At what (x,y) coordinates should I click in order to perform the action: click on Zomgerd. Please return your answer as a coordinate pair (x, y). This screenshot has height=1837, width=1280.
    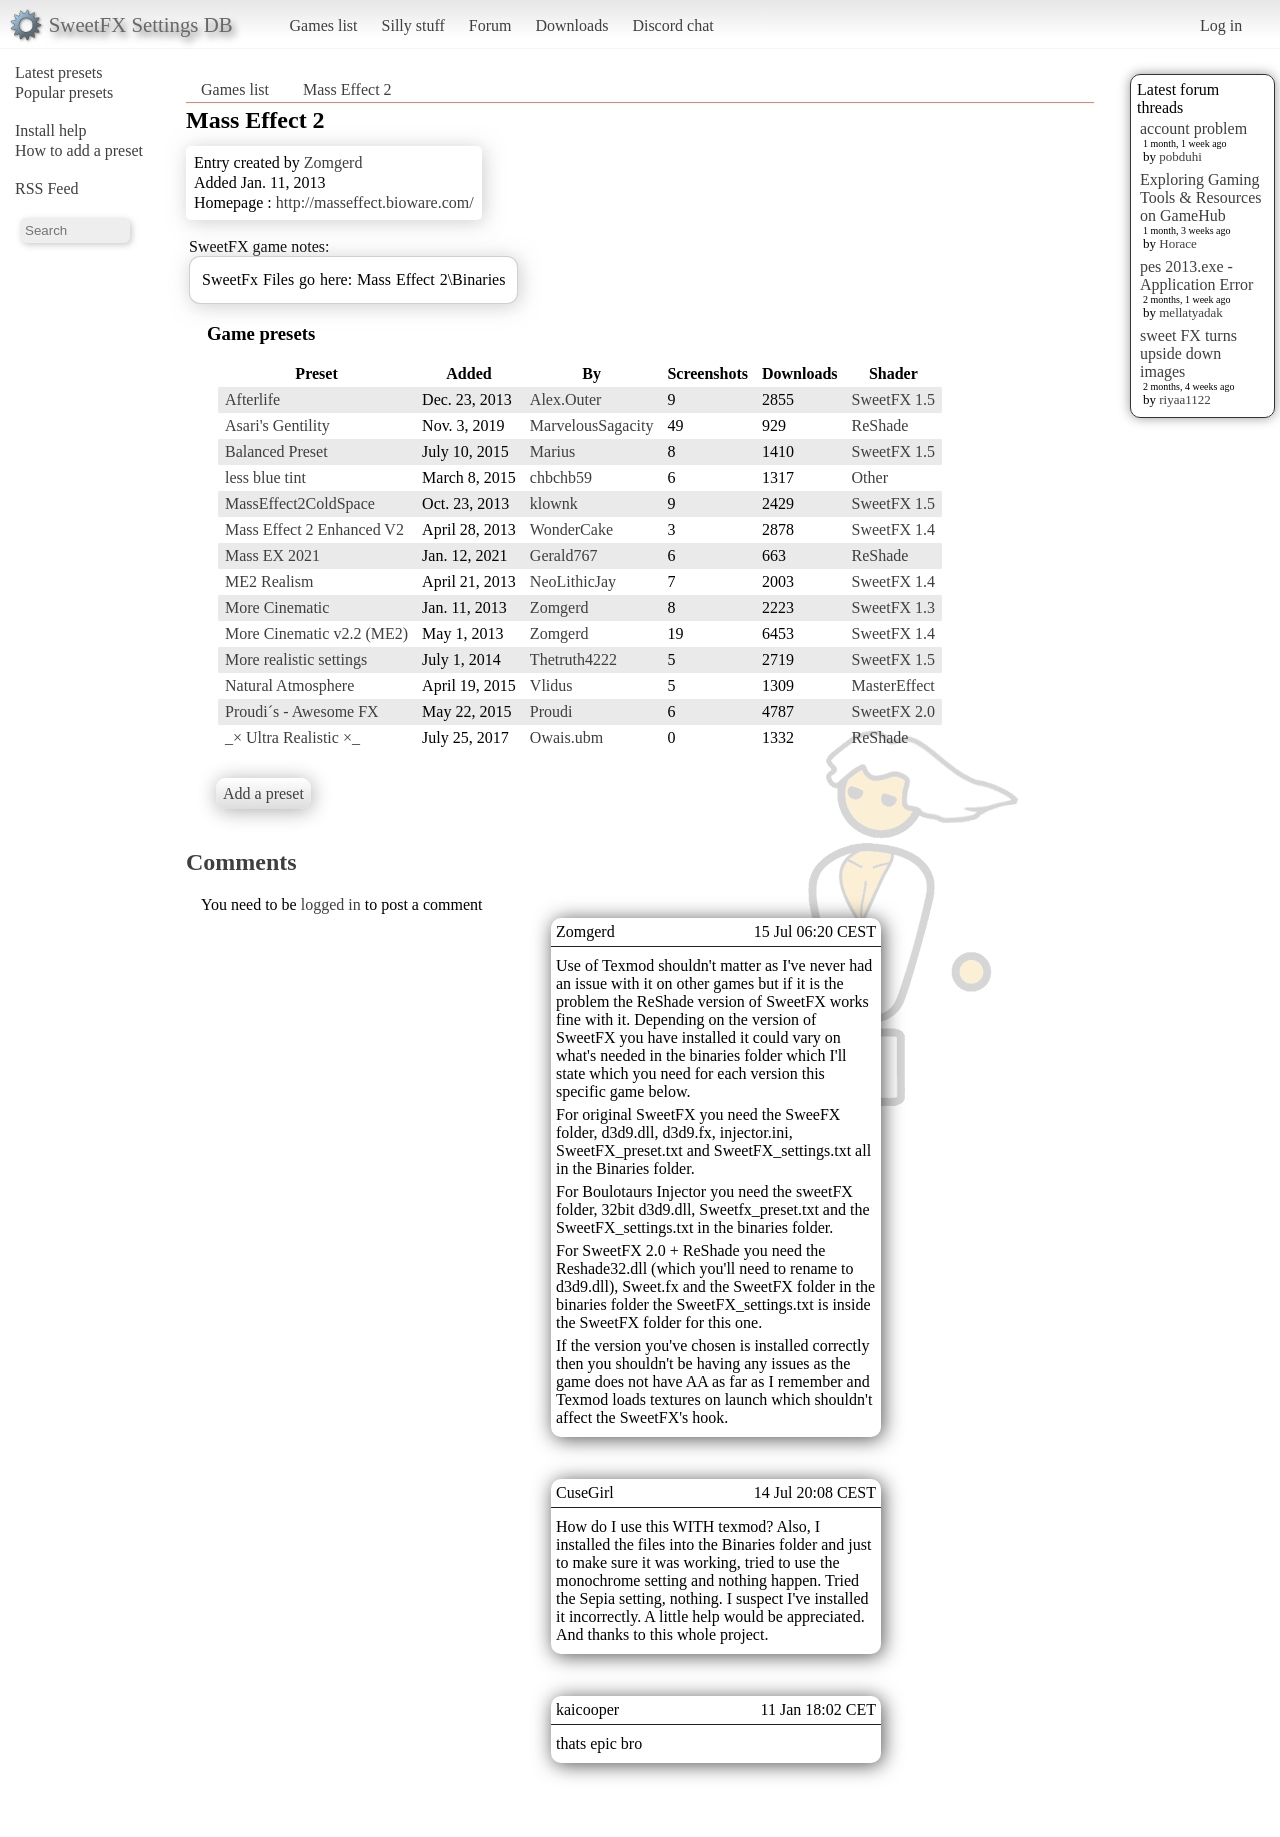
    Looking at the image, I should click on (333, 162).